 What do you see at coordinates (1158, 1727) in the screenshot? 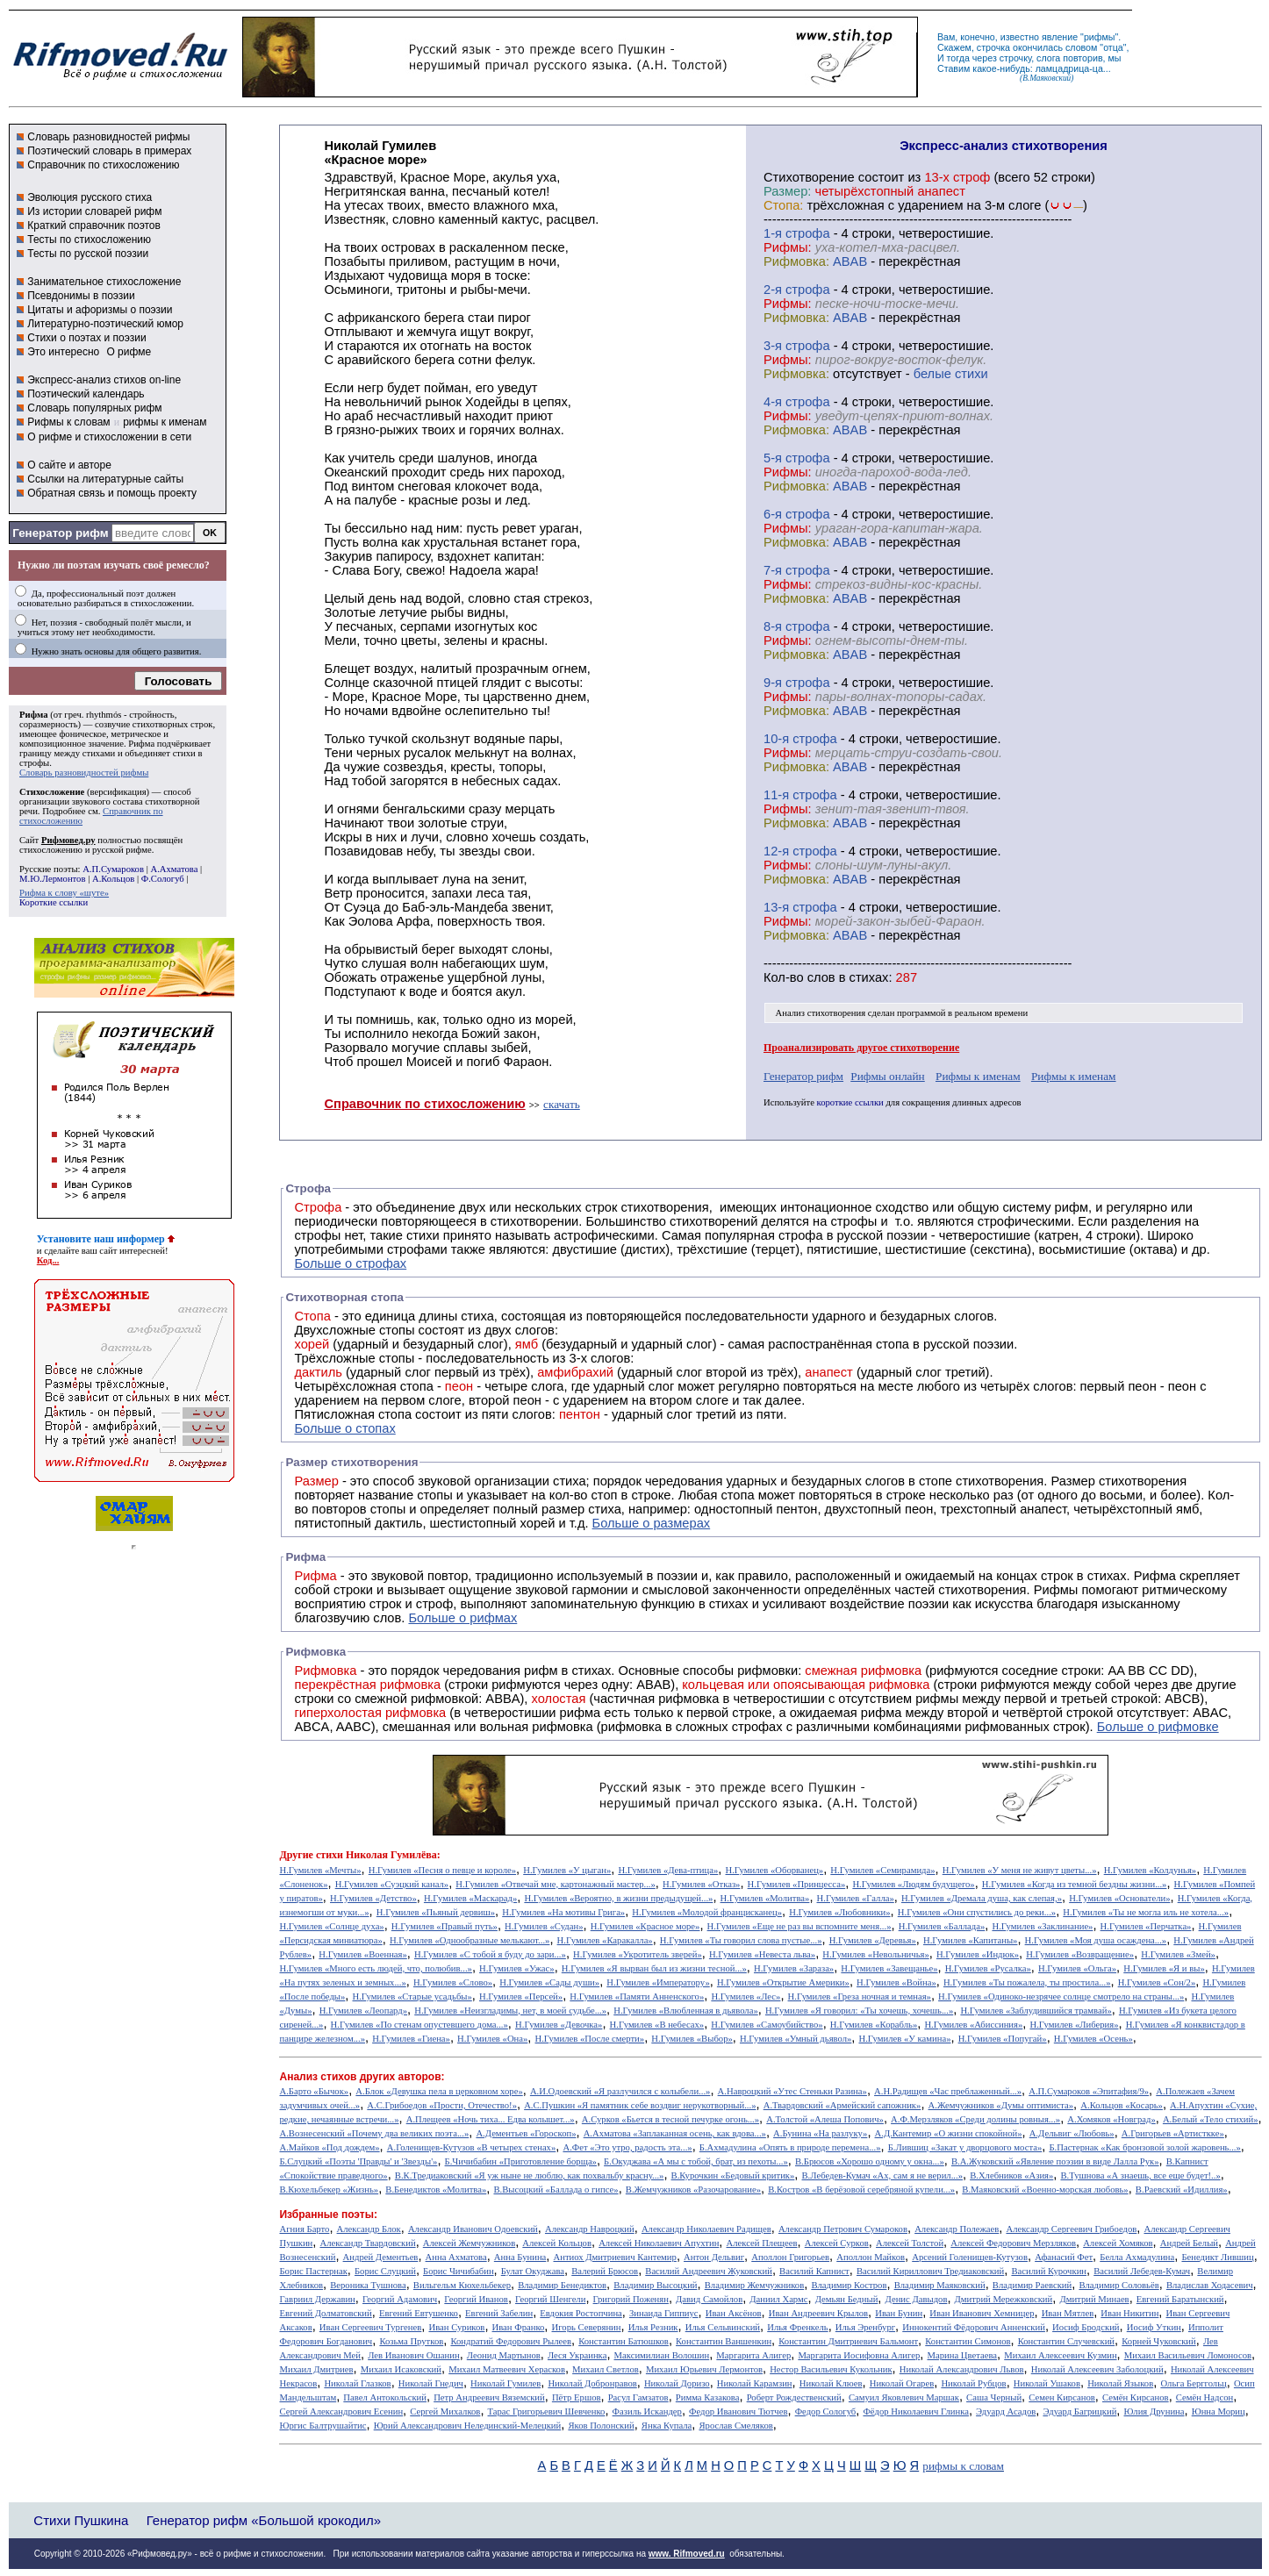
I see `Больше о рифмовке` at bounding box center [1158, 1727].